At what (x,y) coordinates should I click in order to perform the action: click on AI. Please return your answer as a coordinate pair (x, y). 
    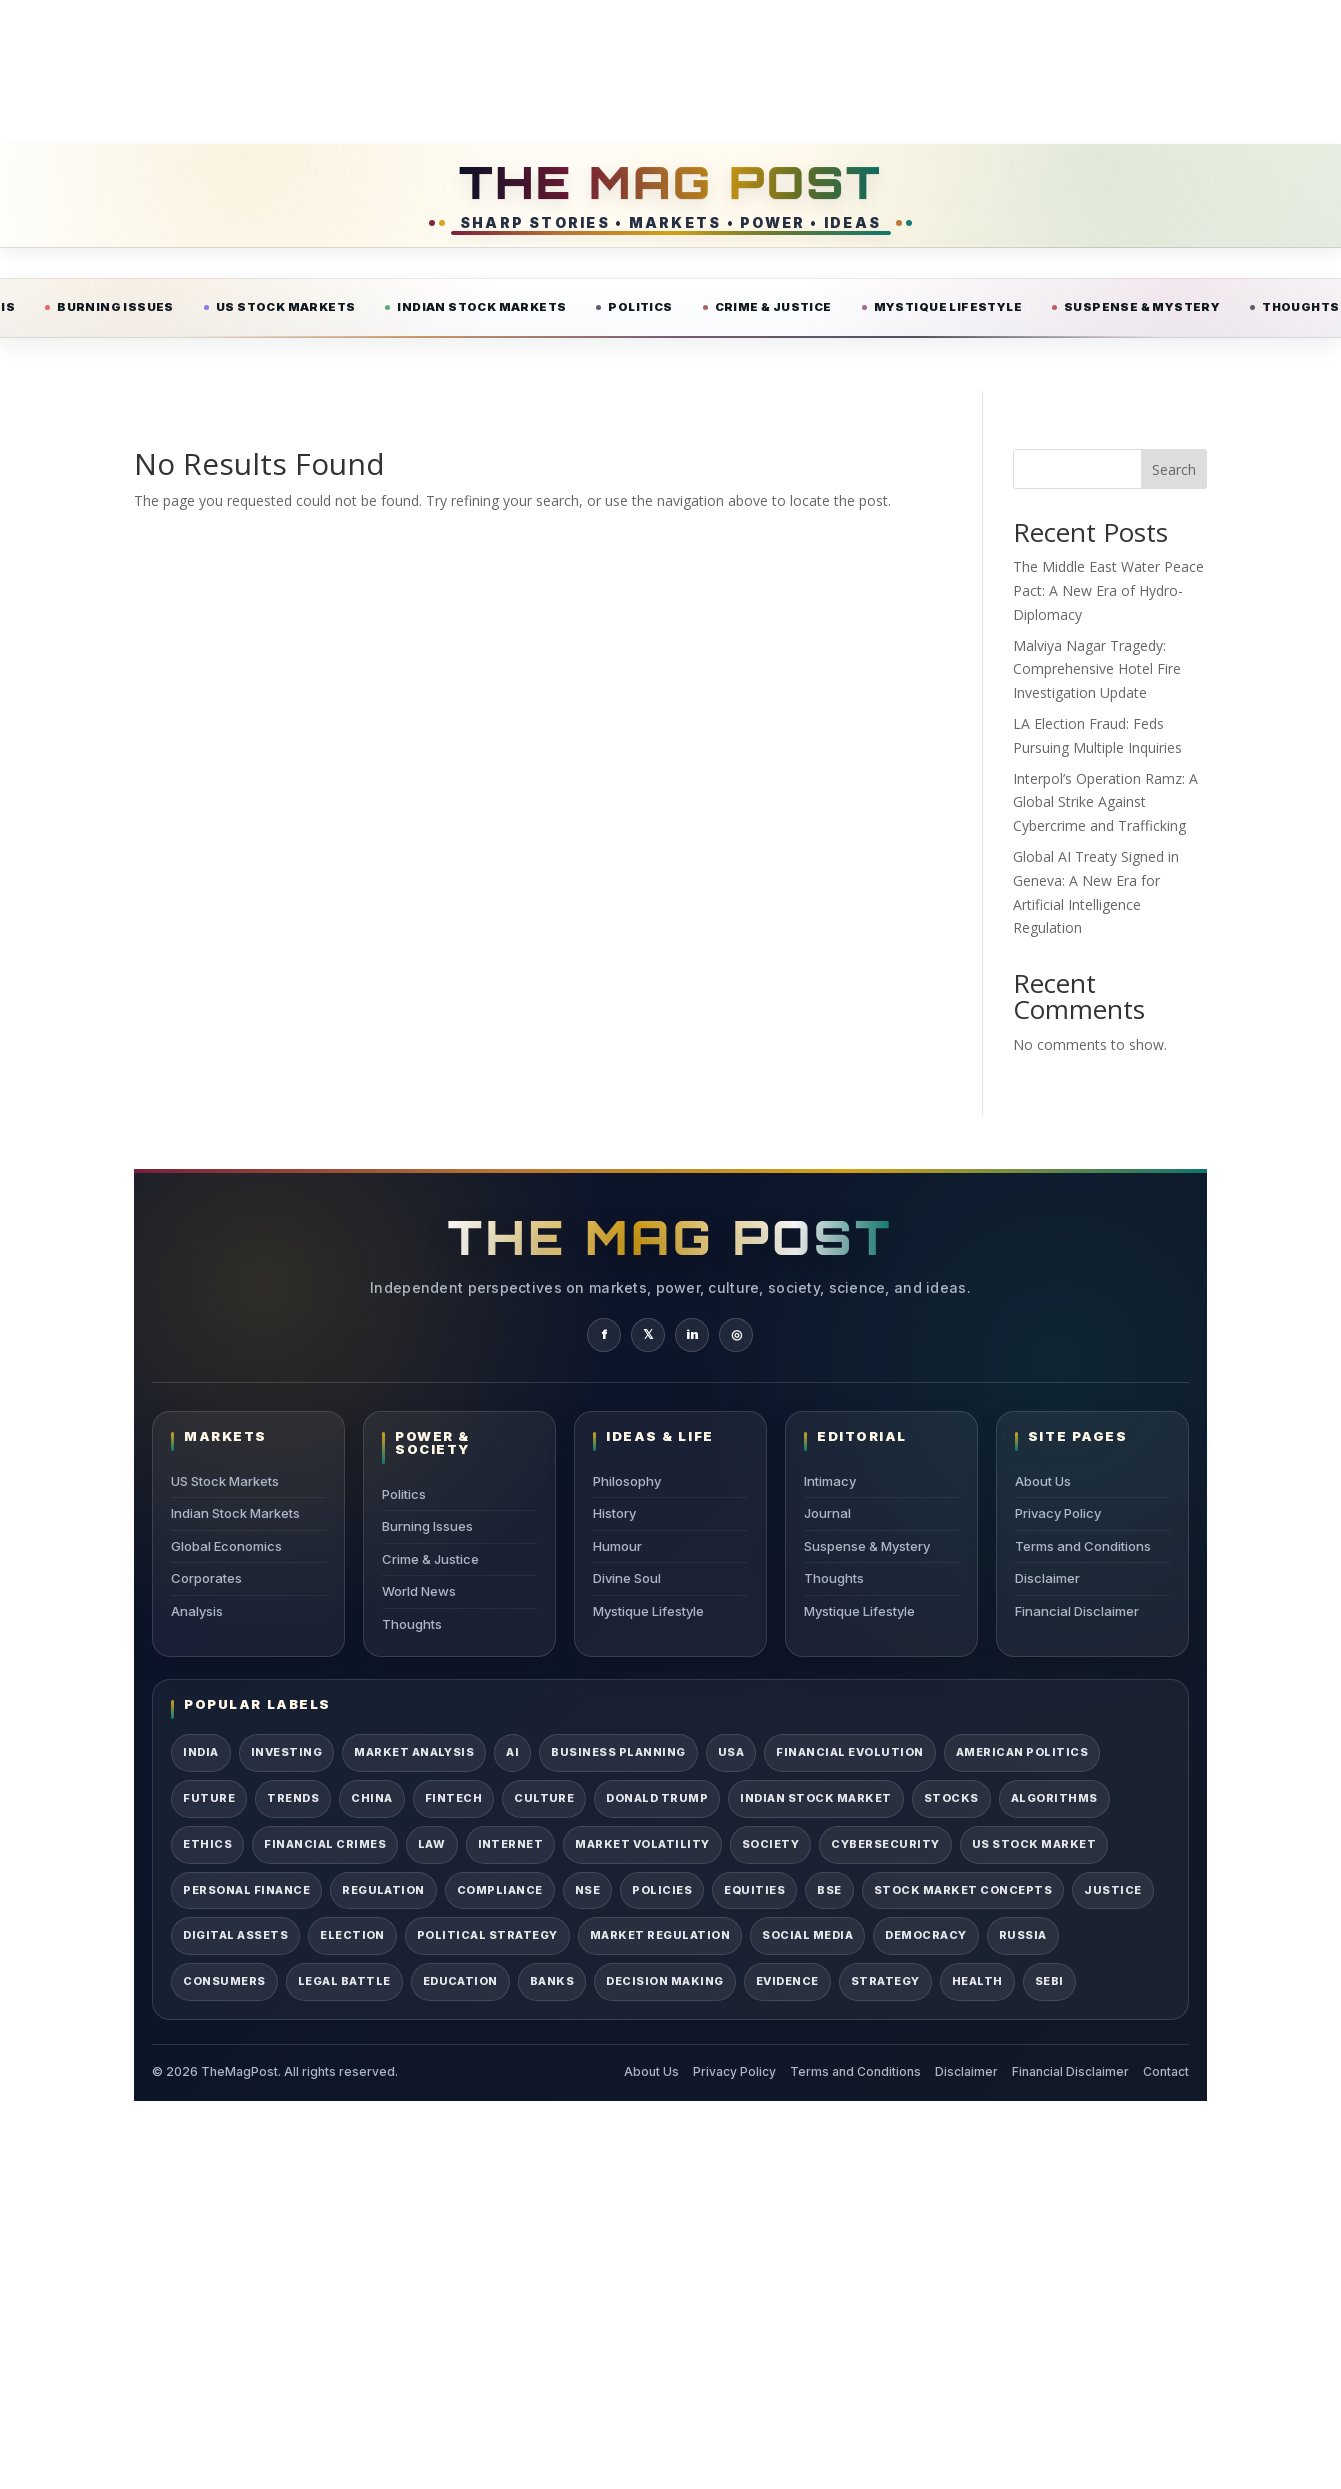
    Looking at the image, I should click on (512, 1752).